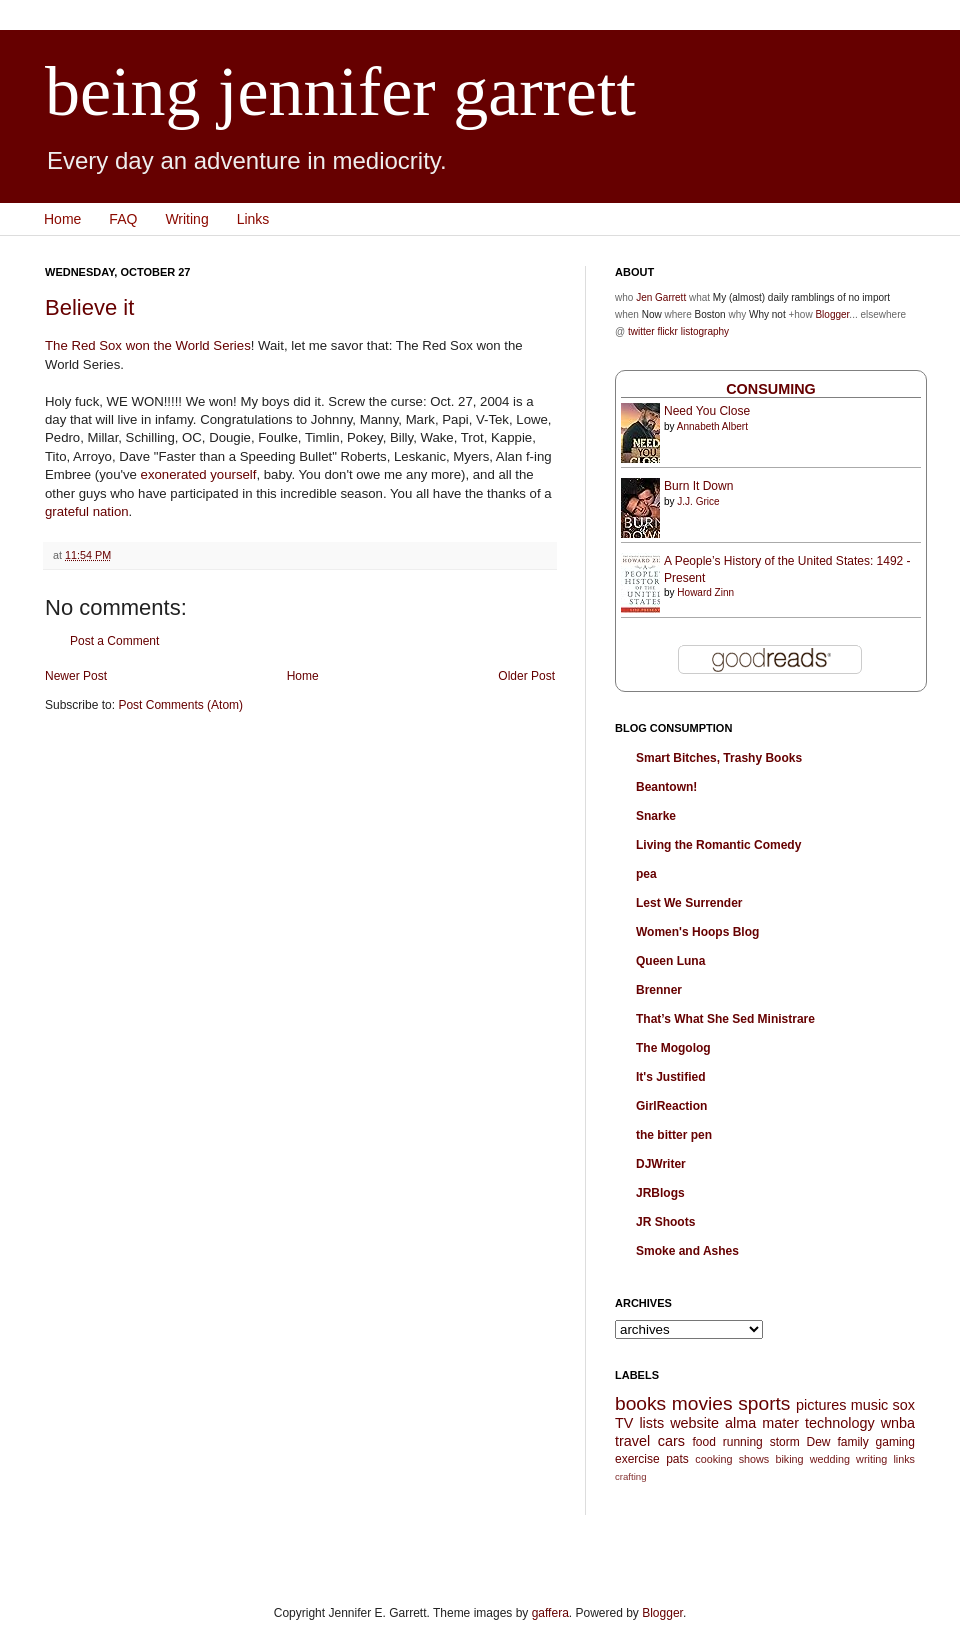  I want to click on crafting, so click(630, 1476).